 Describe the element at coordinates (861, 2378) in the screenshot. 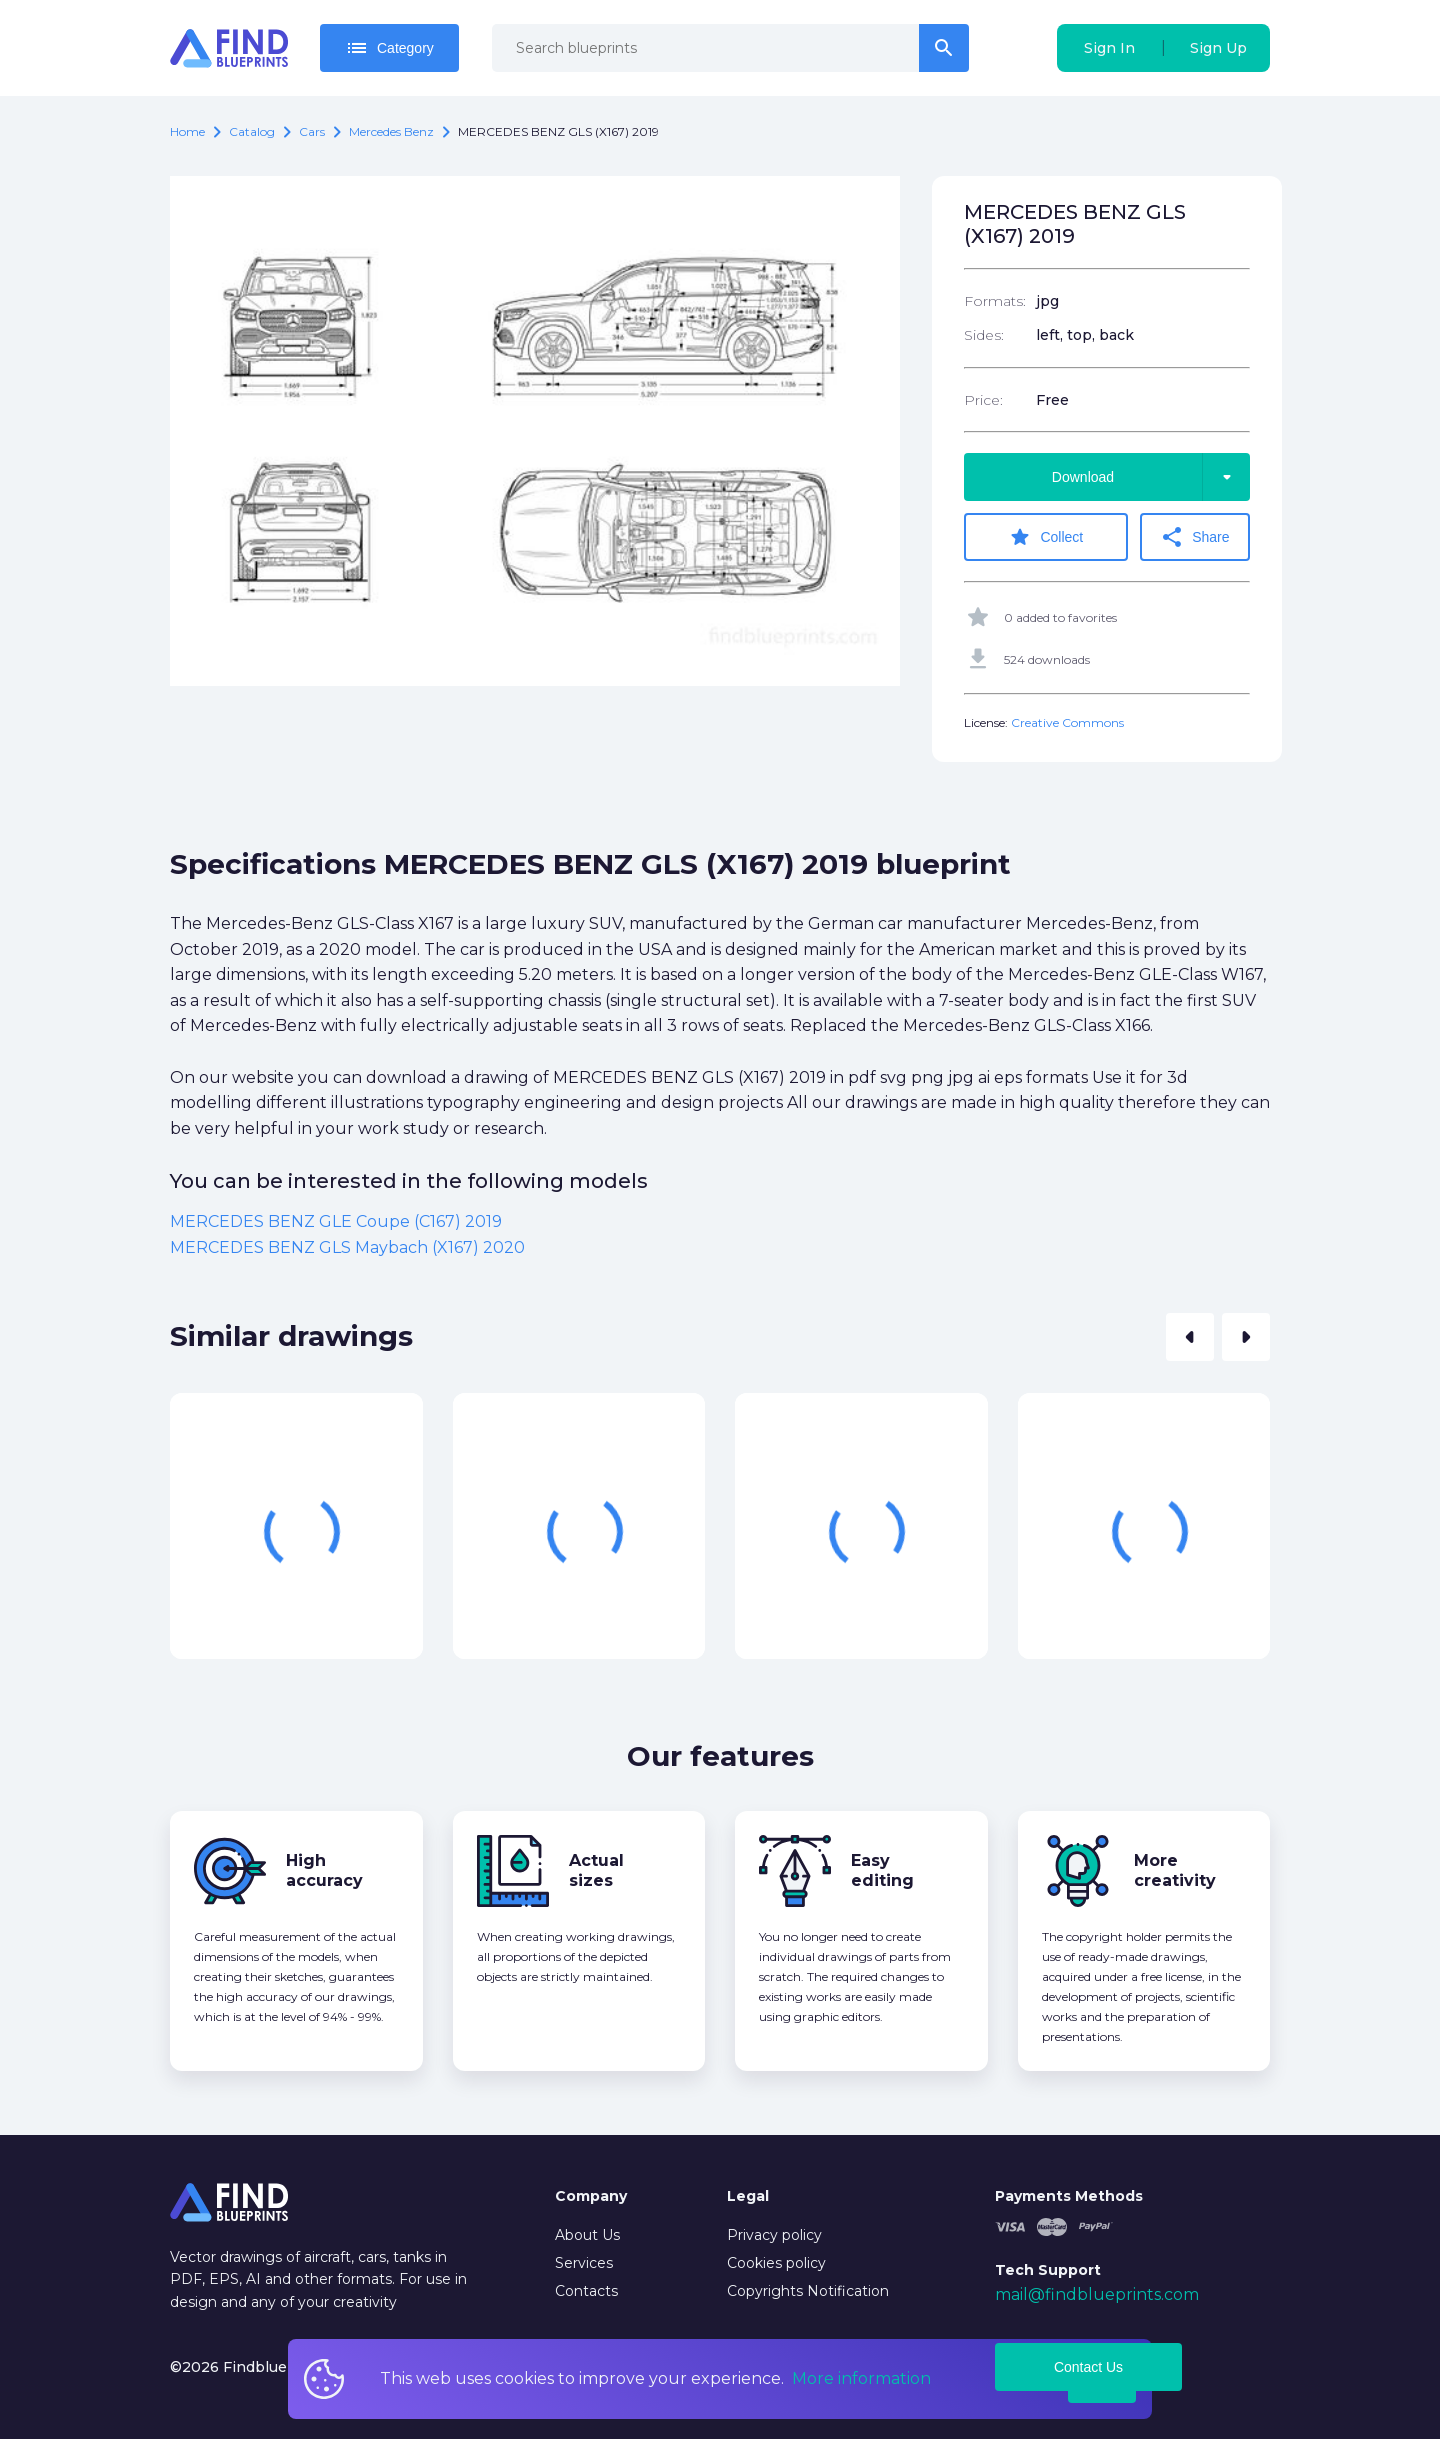

I see `More information` at that location.